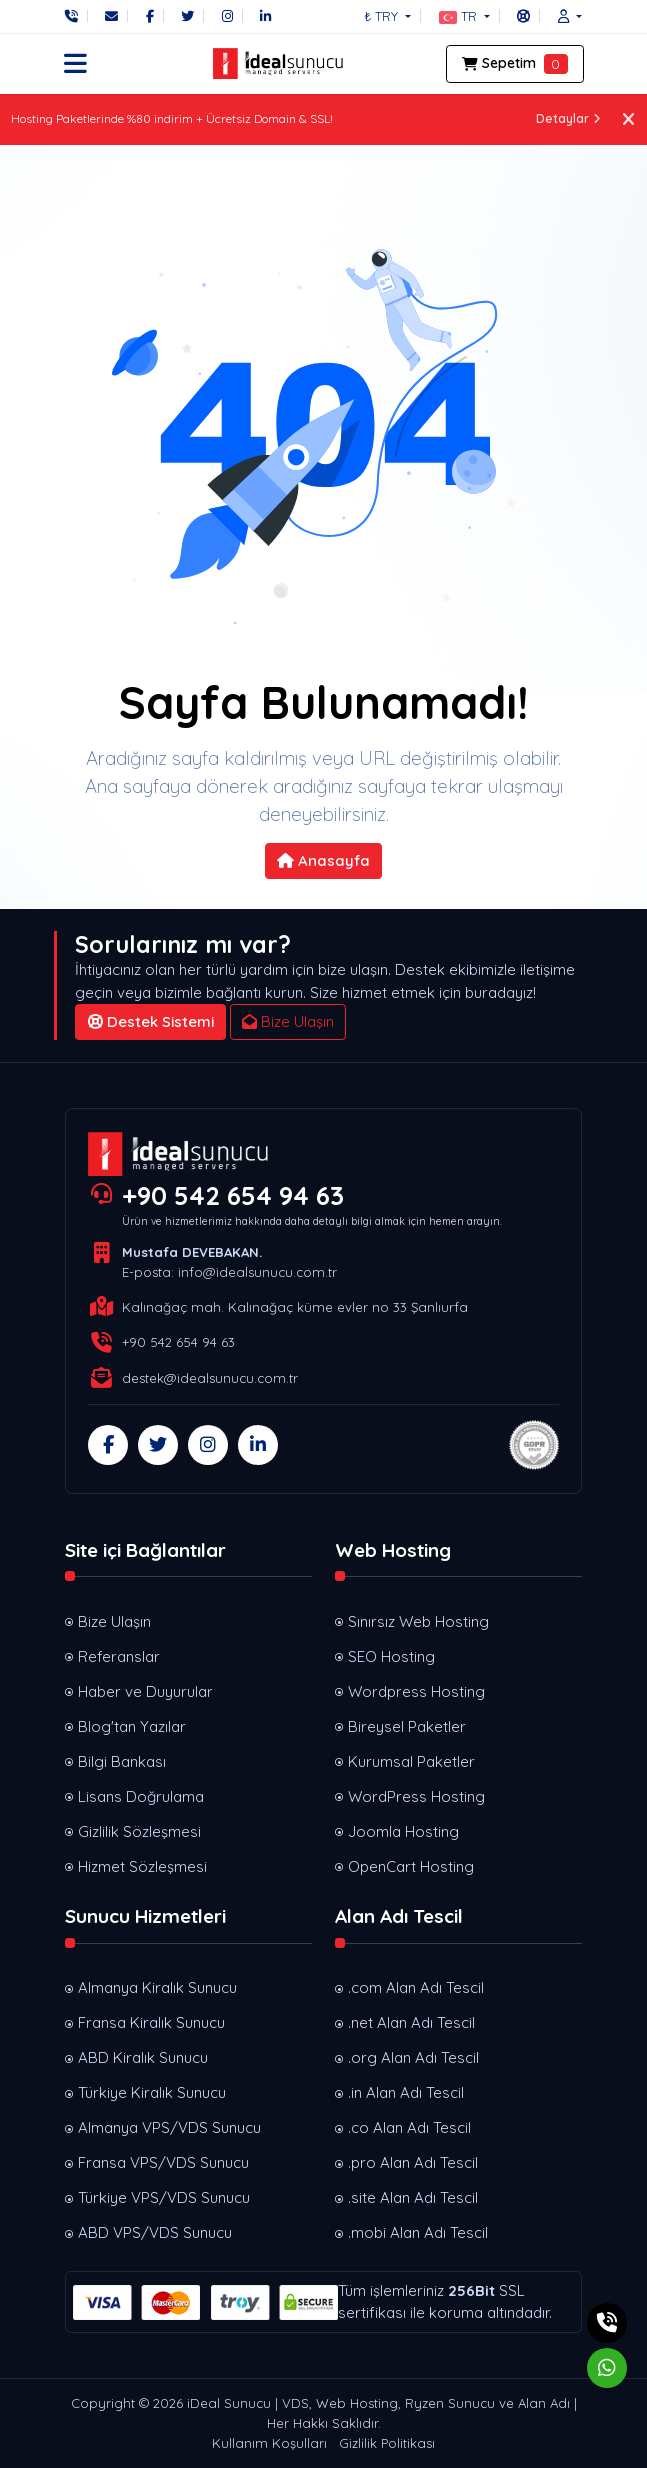 The height and width of the screenshot is (2468, 647). What do you see at coordinates (411, 1761) in the screenshot?
I see `Kurumsal Paketler` at bounding box center [411, 1761].